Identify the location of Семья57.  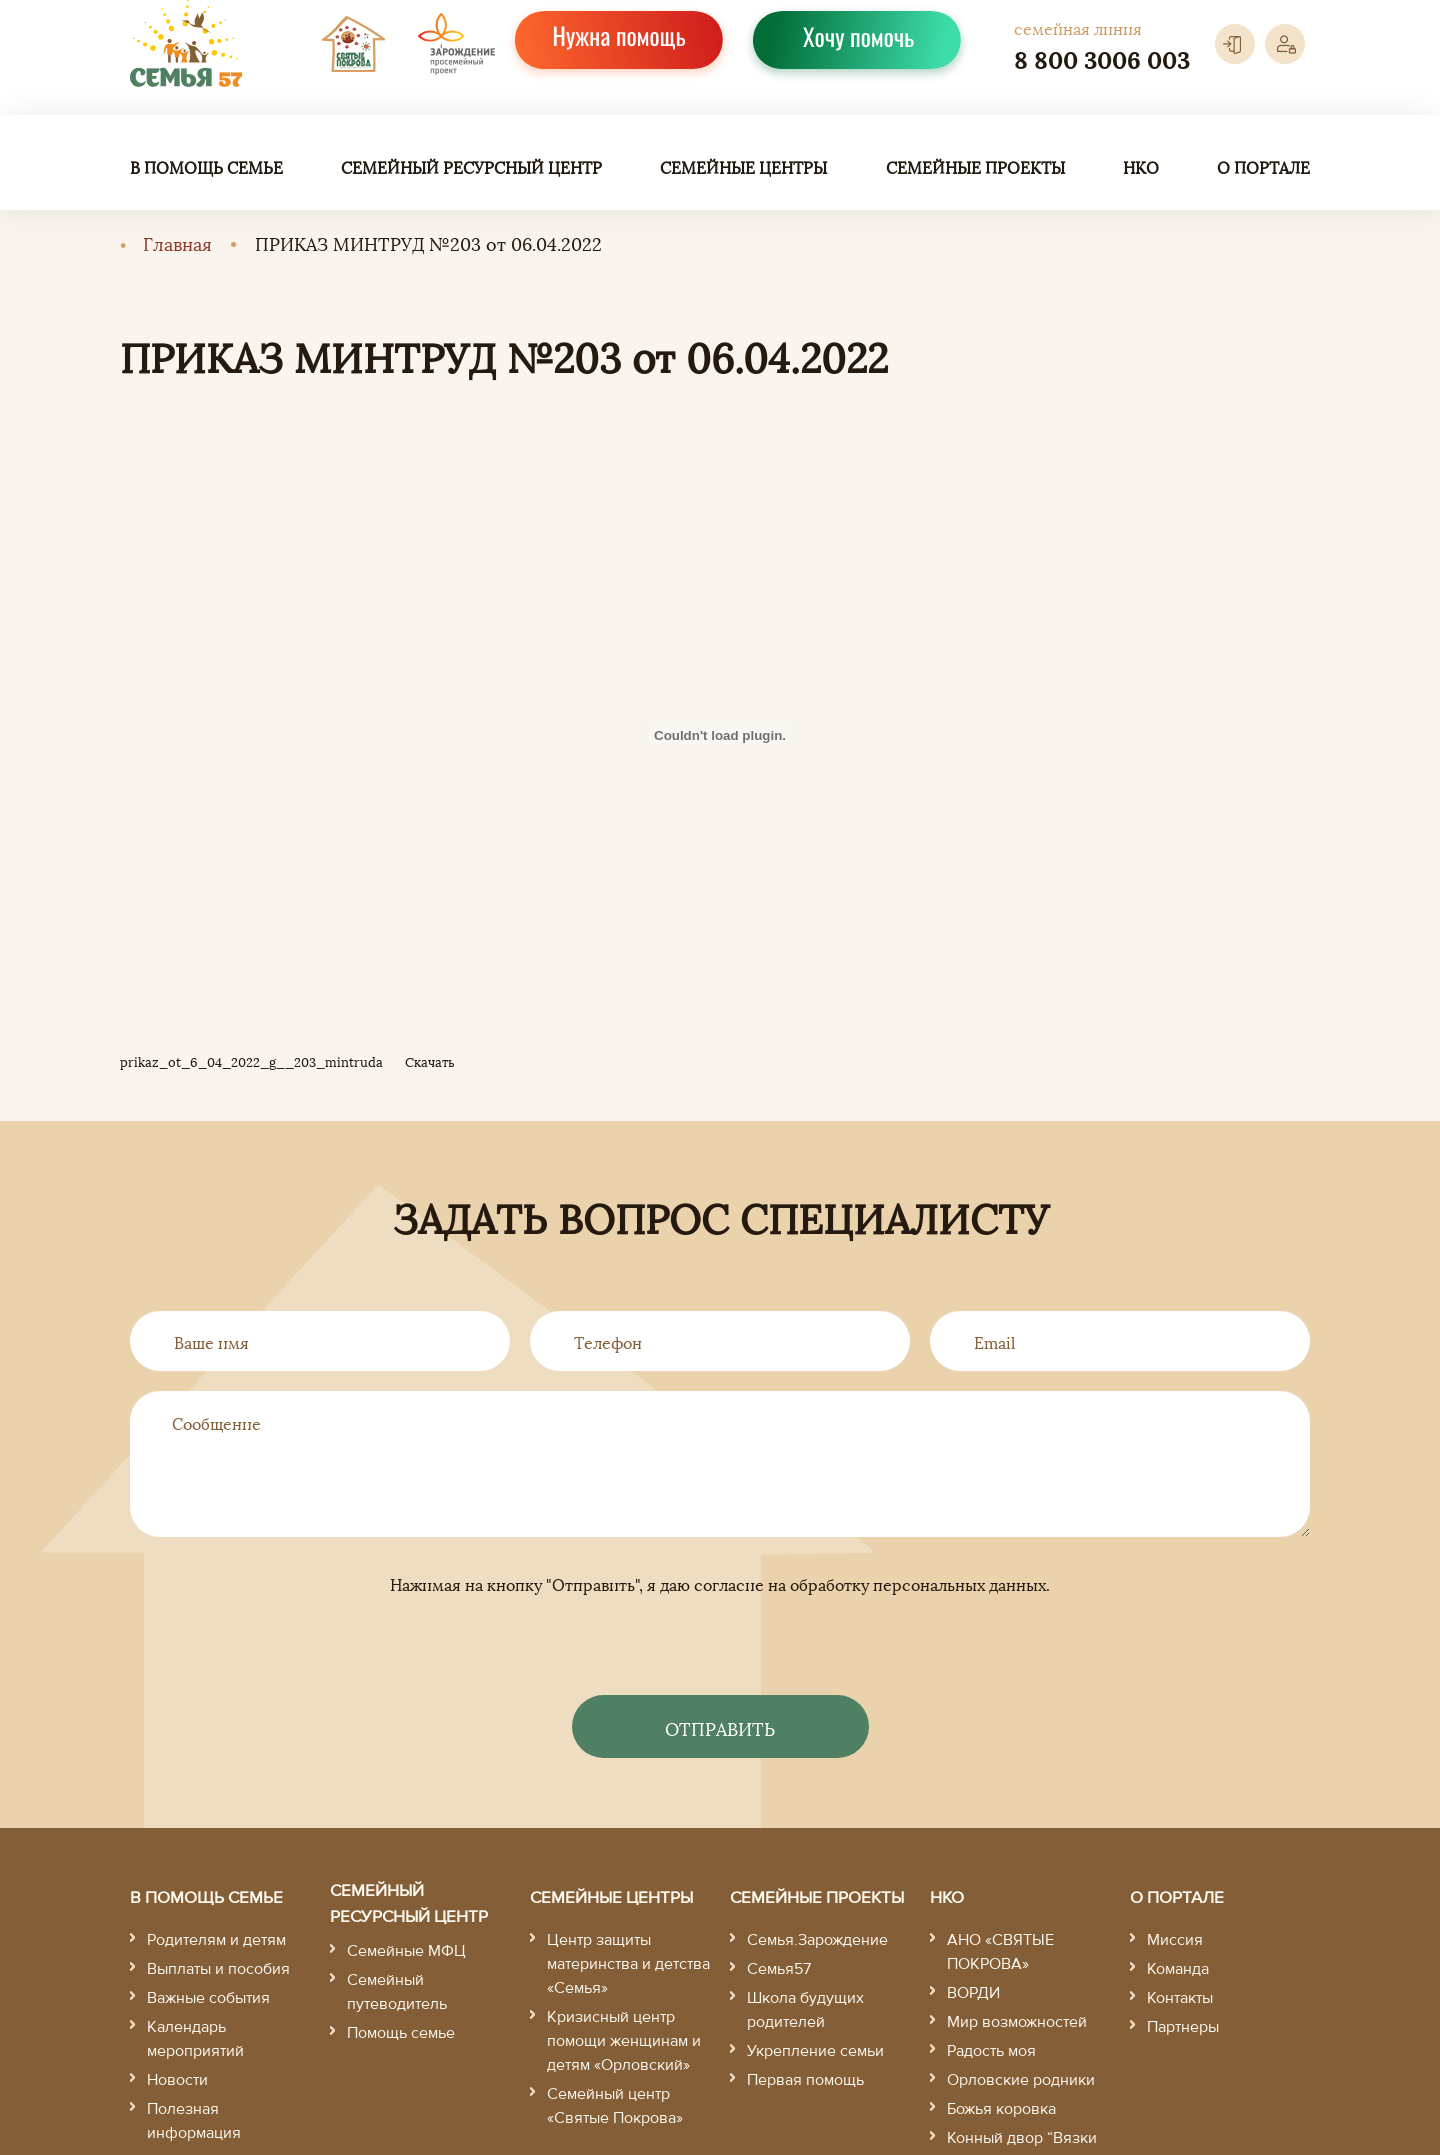
(779, 1969).